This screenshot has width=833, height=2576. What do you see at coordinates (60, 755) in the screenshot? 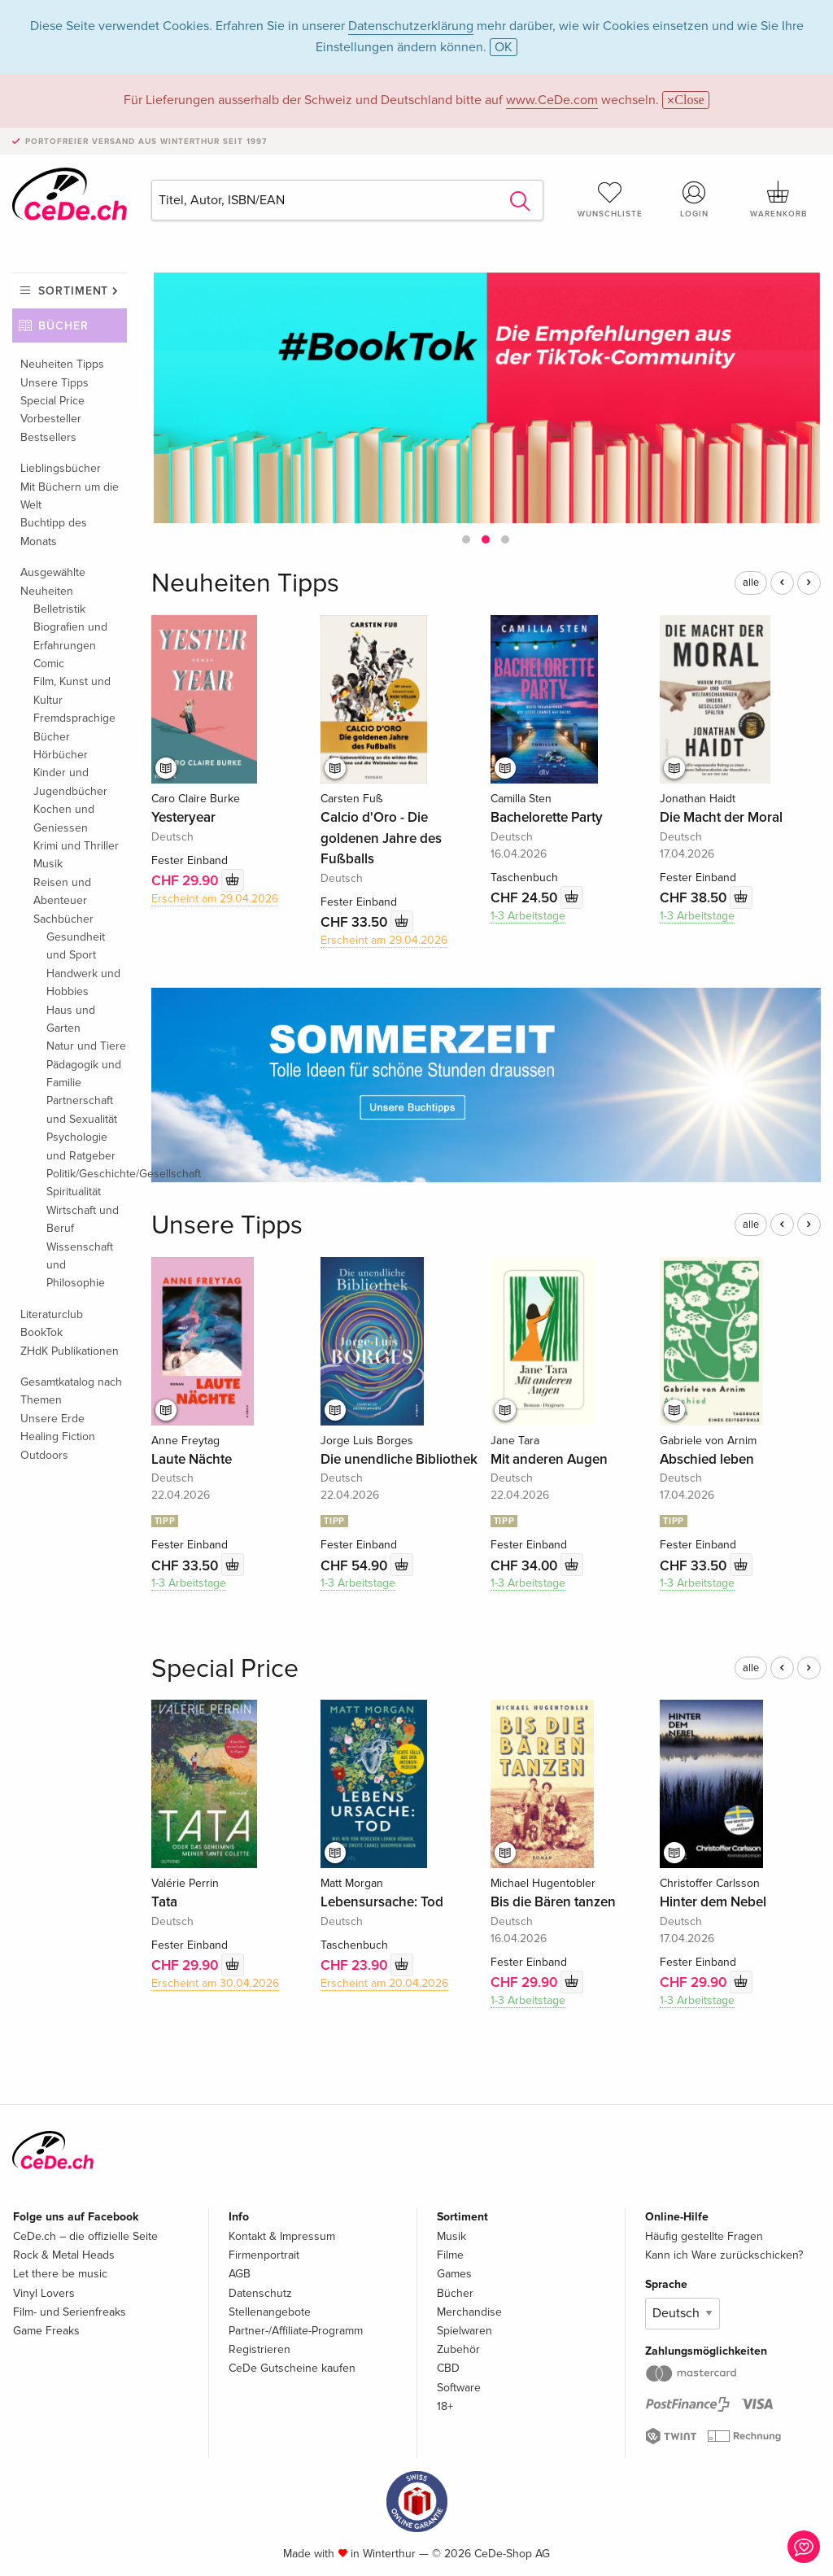
I see `Hörbücher` at bounding box center [60, 755].